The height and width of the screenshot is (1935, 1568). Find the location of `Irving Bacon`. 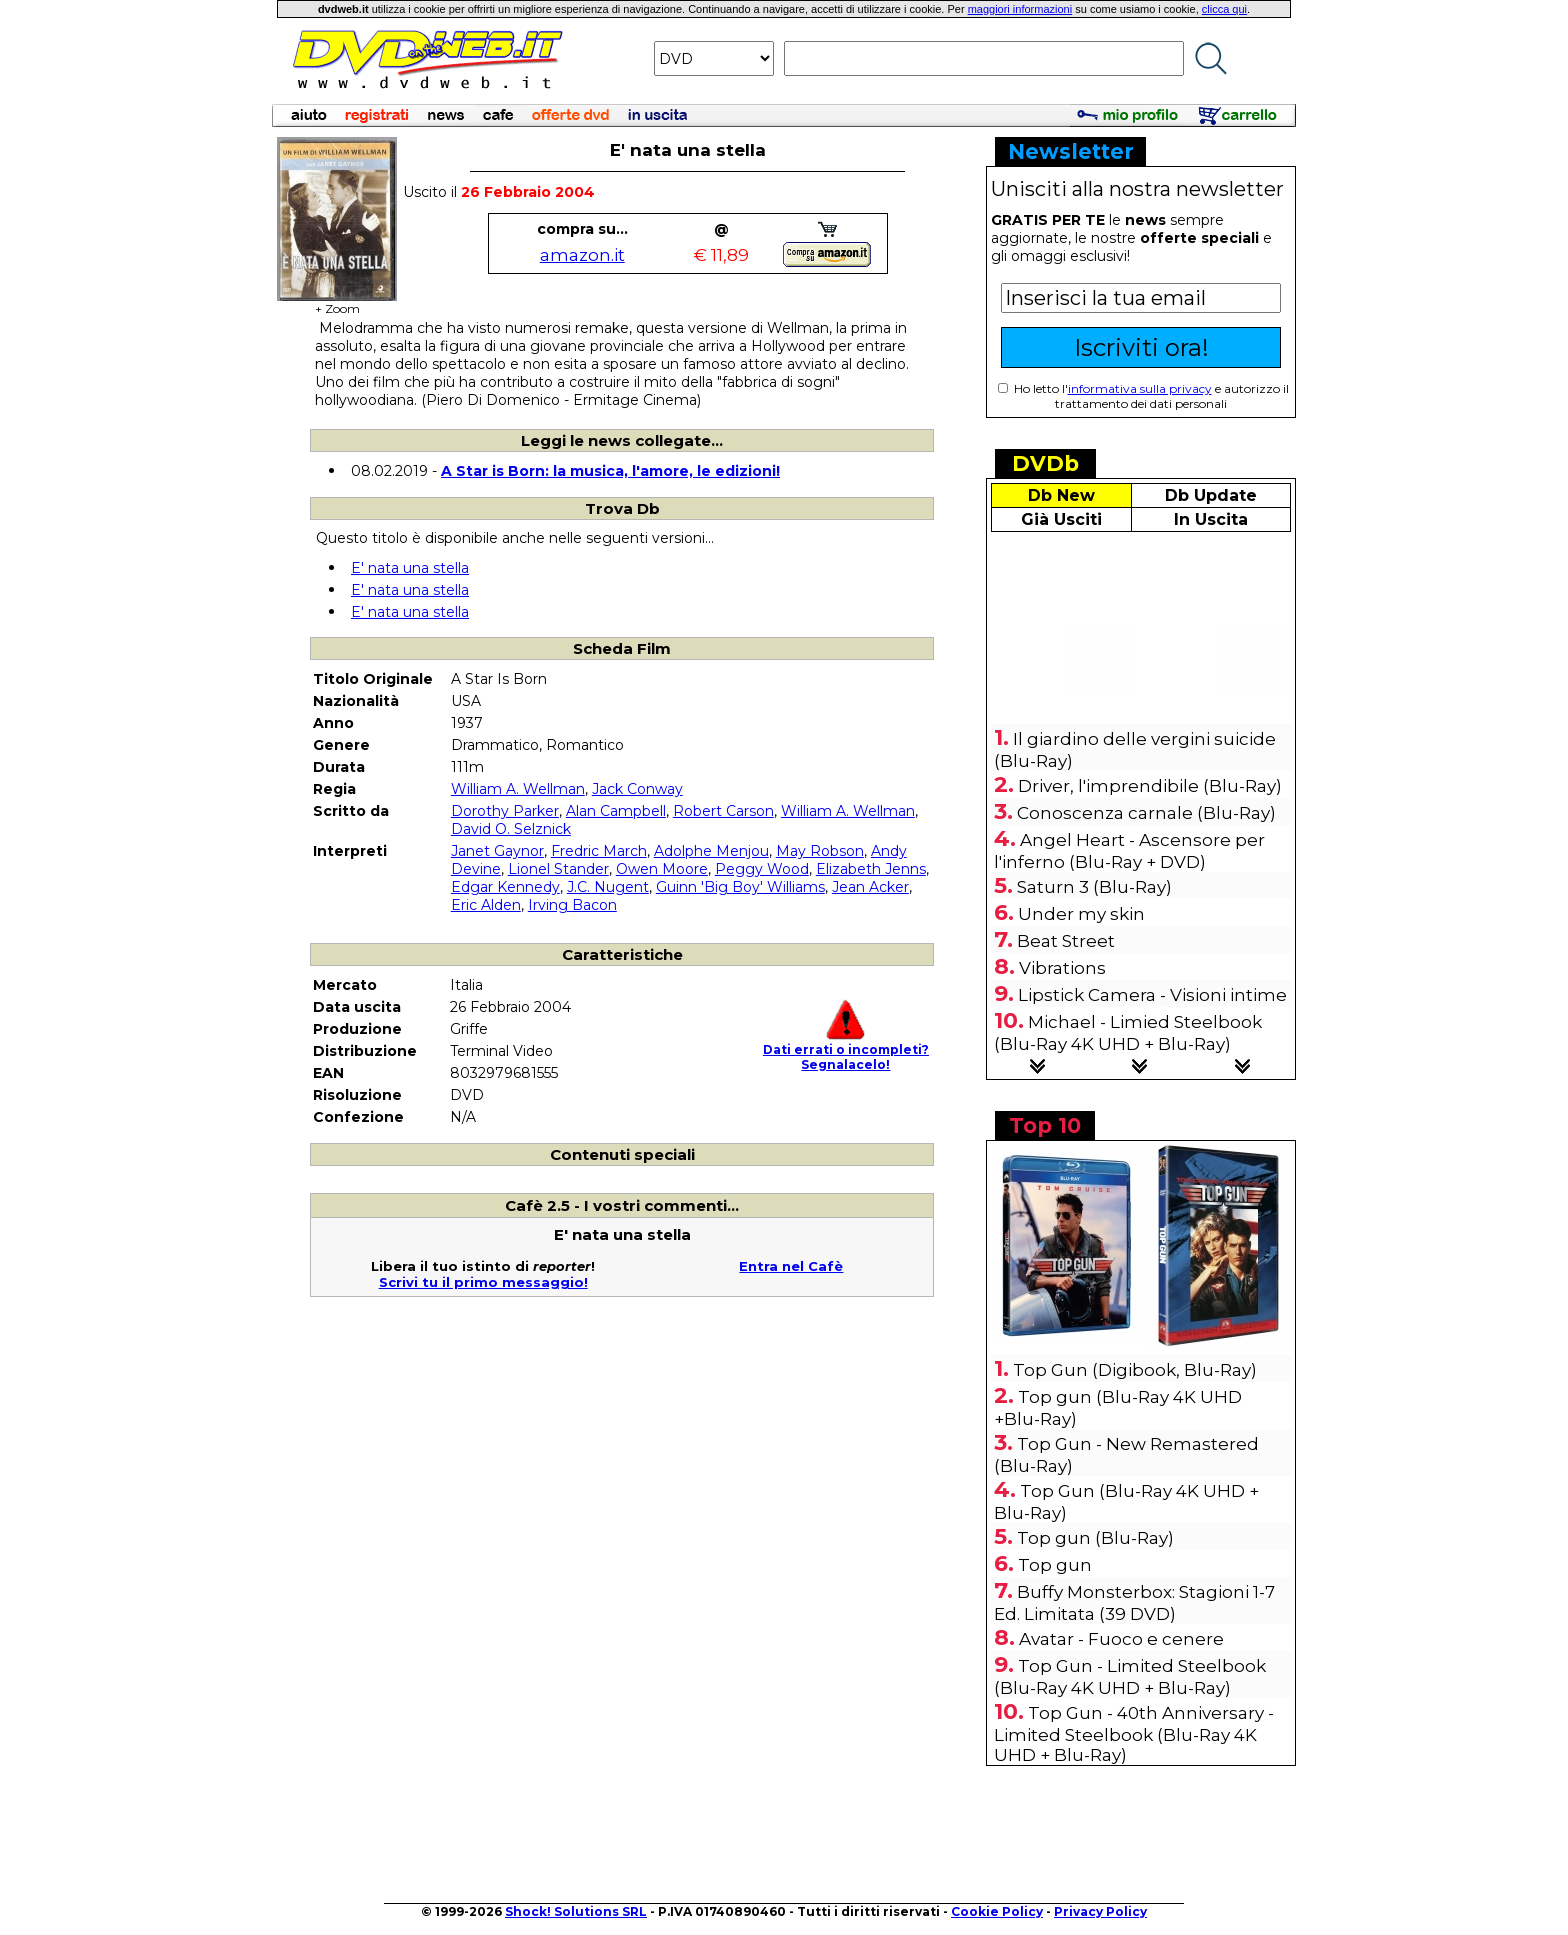

Irving Bacon is located at coordinates (572, 905).